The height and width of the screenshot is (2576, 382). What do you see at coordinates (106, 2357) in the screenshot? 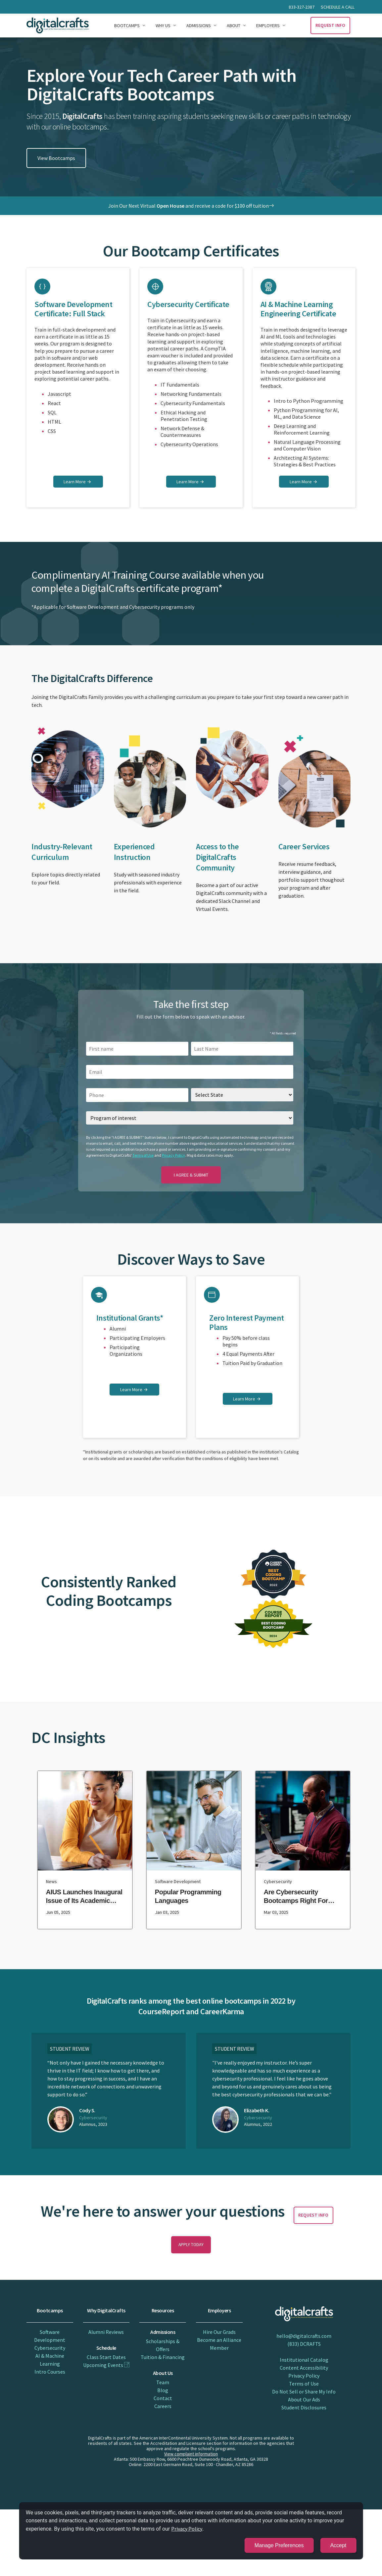
I see `Class Start Dates` at bounding box center [106, 2357].